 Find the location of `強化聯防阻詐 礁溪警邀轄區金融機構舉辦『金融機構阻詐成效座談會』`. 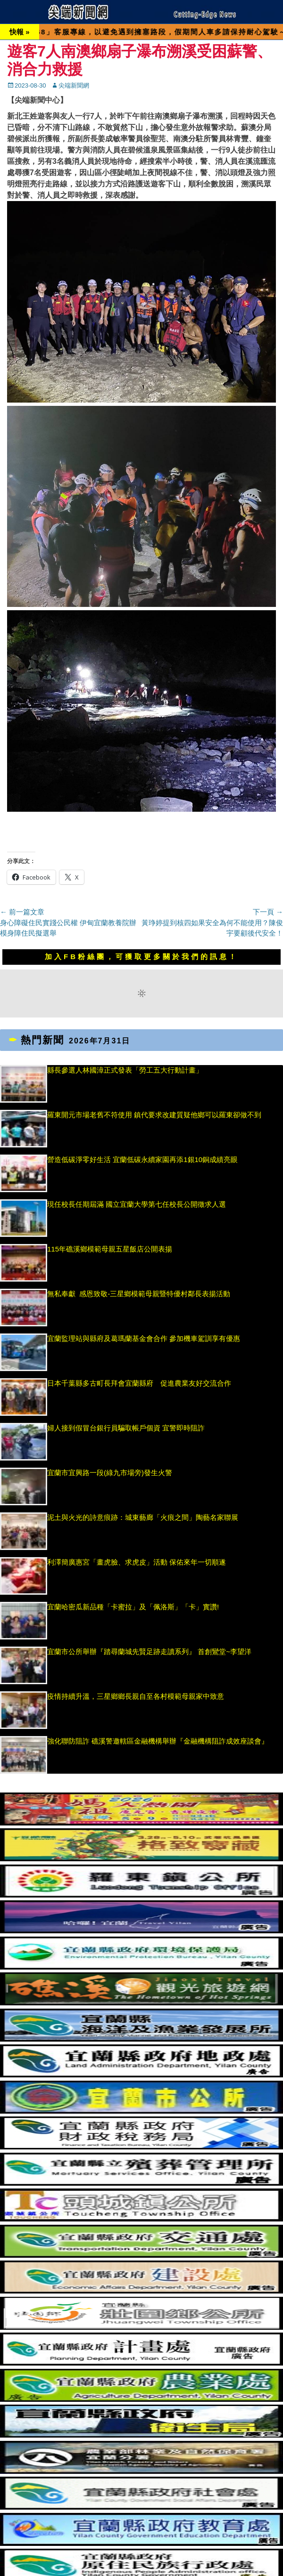

強化聯防阻詐 礁溪警邀轄區金融機構舉辦『金融機構阻詐成效座談會』 is located at coordinates (157, 1741).